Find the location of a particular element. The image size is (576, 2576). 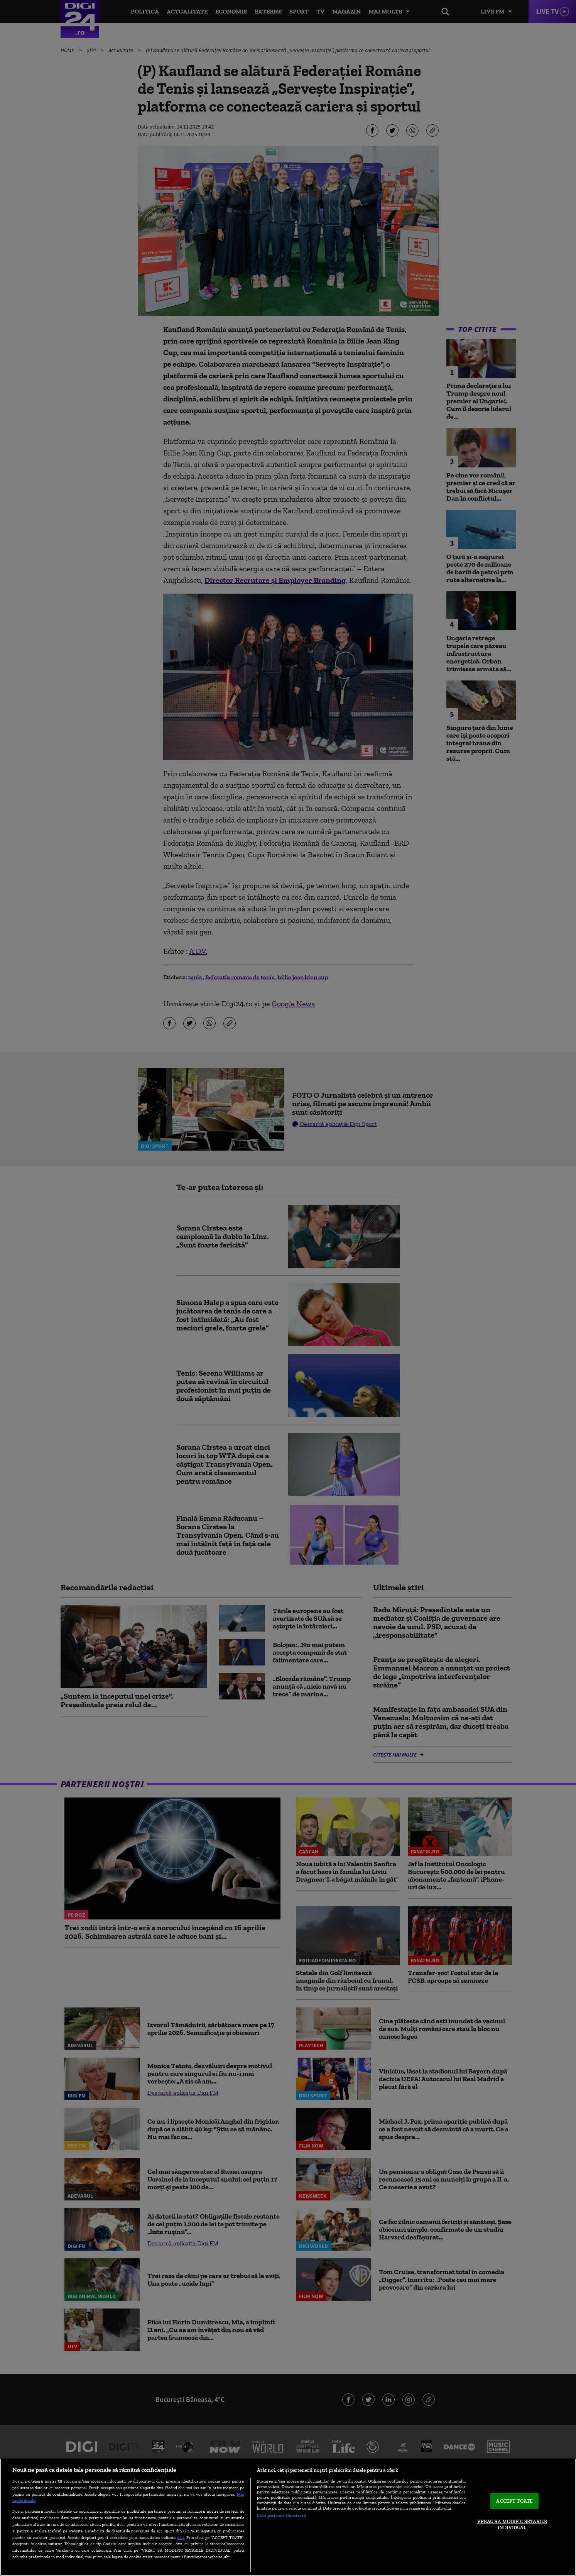

VREAU SA MODIFIC SETARILE INDIVIDUAL [VREAU SA MODIFIC SETARILE INDIVIDUAL, Deschide dialogul din centrul preferințelor] is located at coordinates (512, 2524).